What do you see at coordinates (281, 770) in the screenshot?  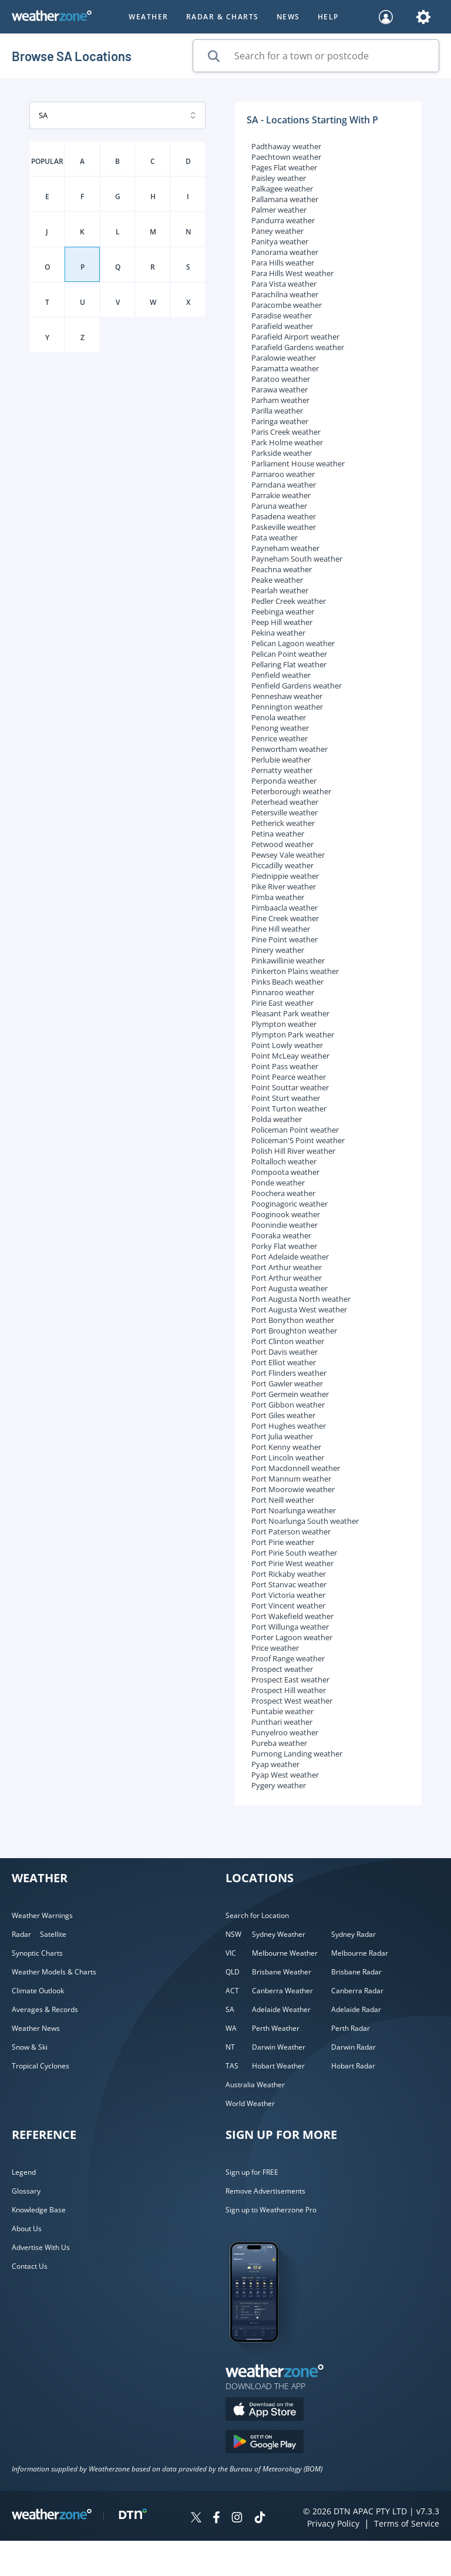 I see `Pernatty weather` at bounding box center [281, 770].